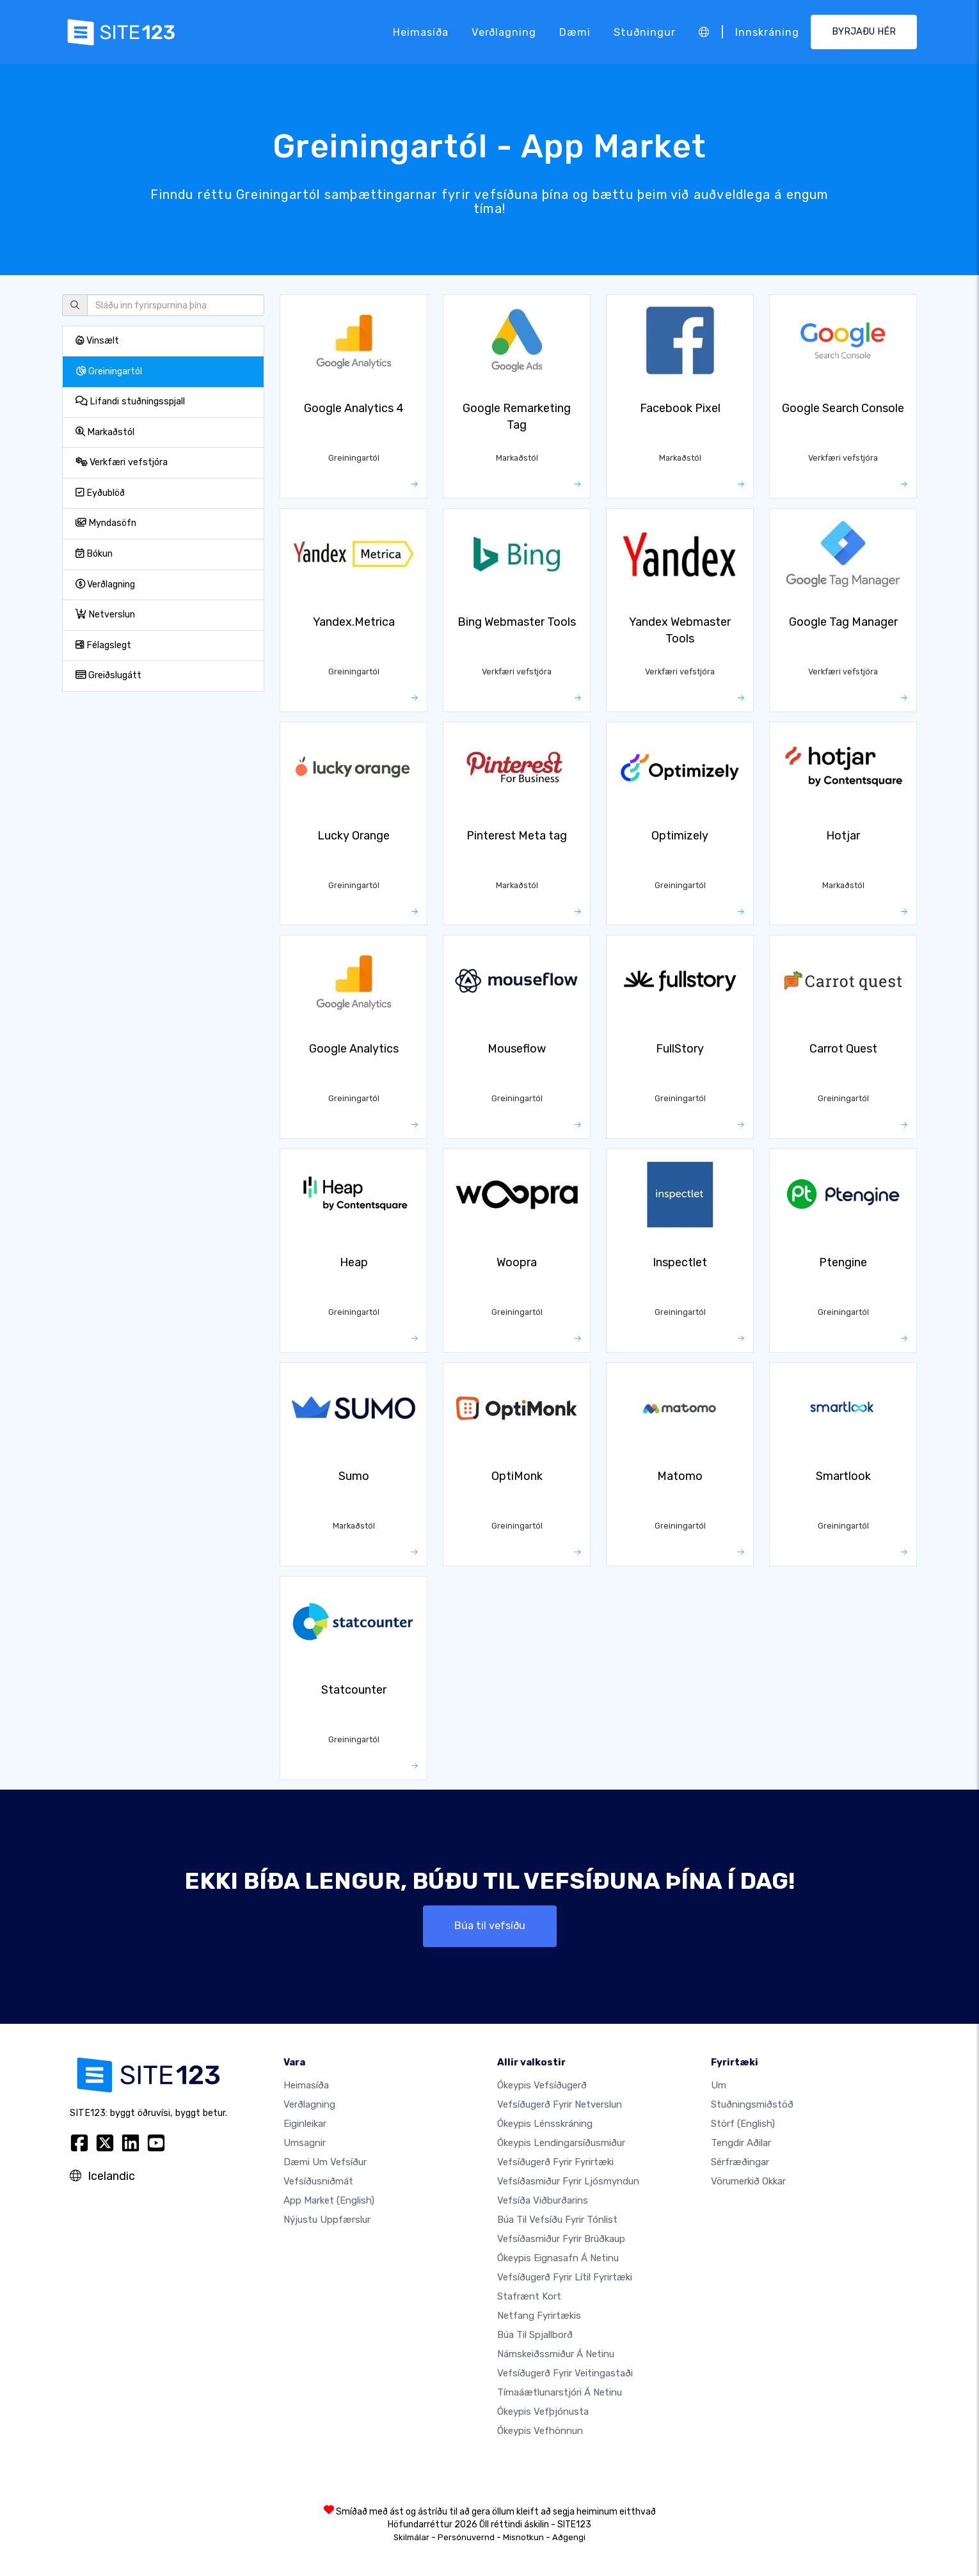 The height and width of the screenshot is (2576, 979). I want to click on Eyðublöð, so click(100, 493).